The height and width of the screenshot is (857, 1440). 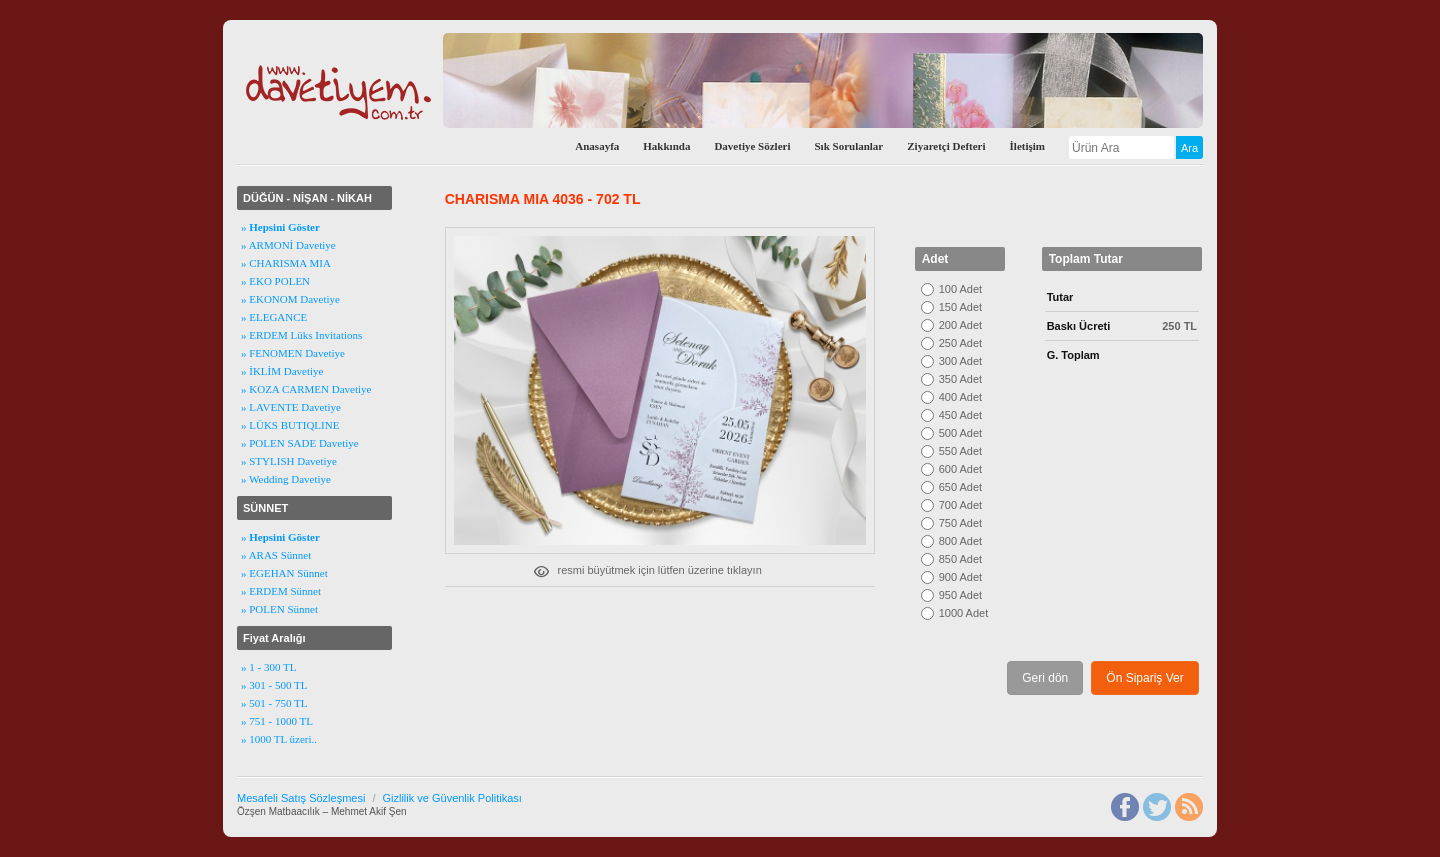 I want to click on Anasayfa, so click(x=597, y=146).